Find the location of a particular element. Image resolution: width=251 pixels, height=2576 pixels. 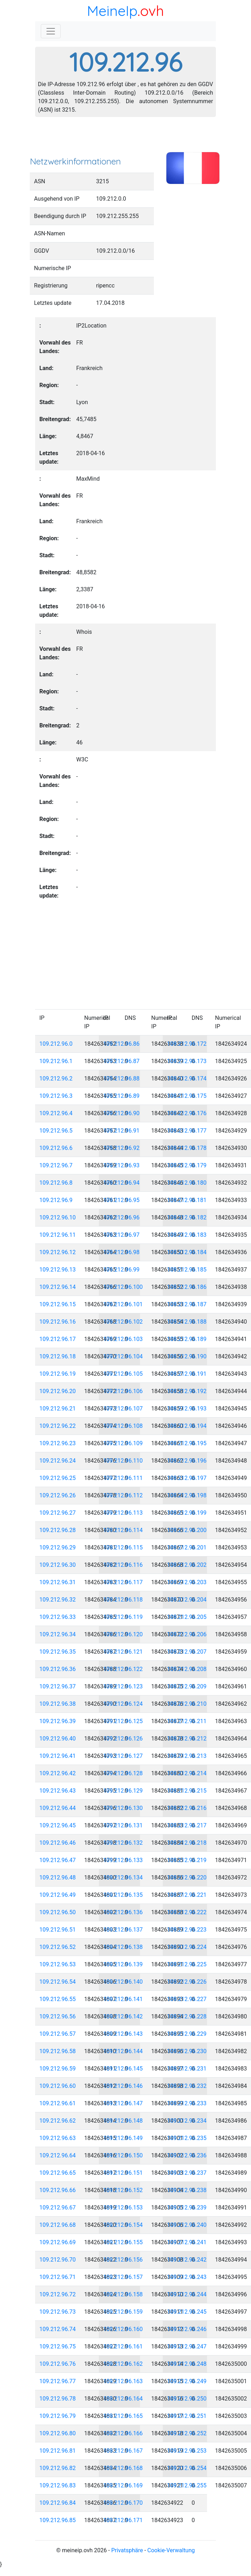

109.212.96.30 is located at coordinates (57, 1564).